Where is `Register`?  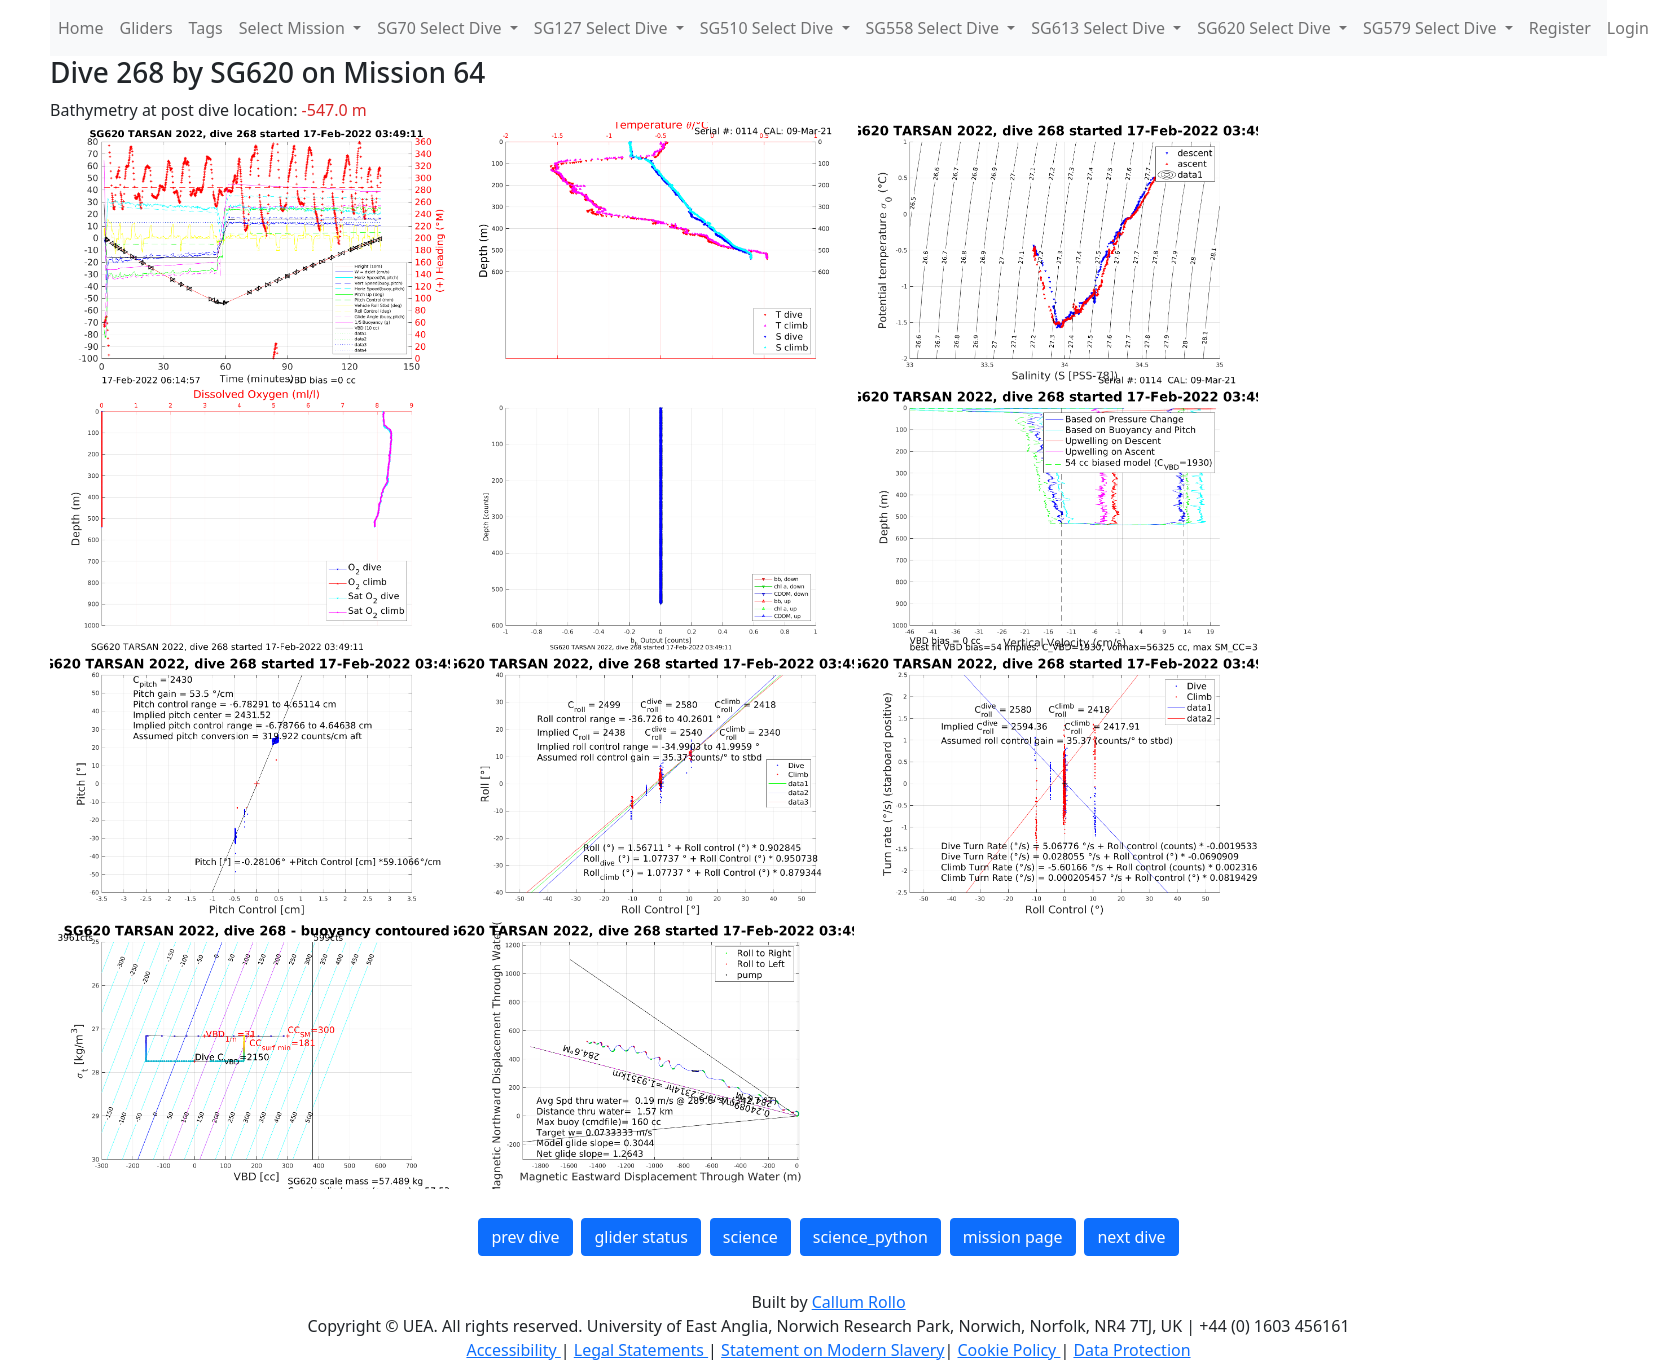
Register is located at coordinates (1560, 28).